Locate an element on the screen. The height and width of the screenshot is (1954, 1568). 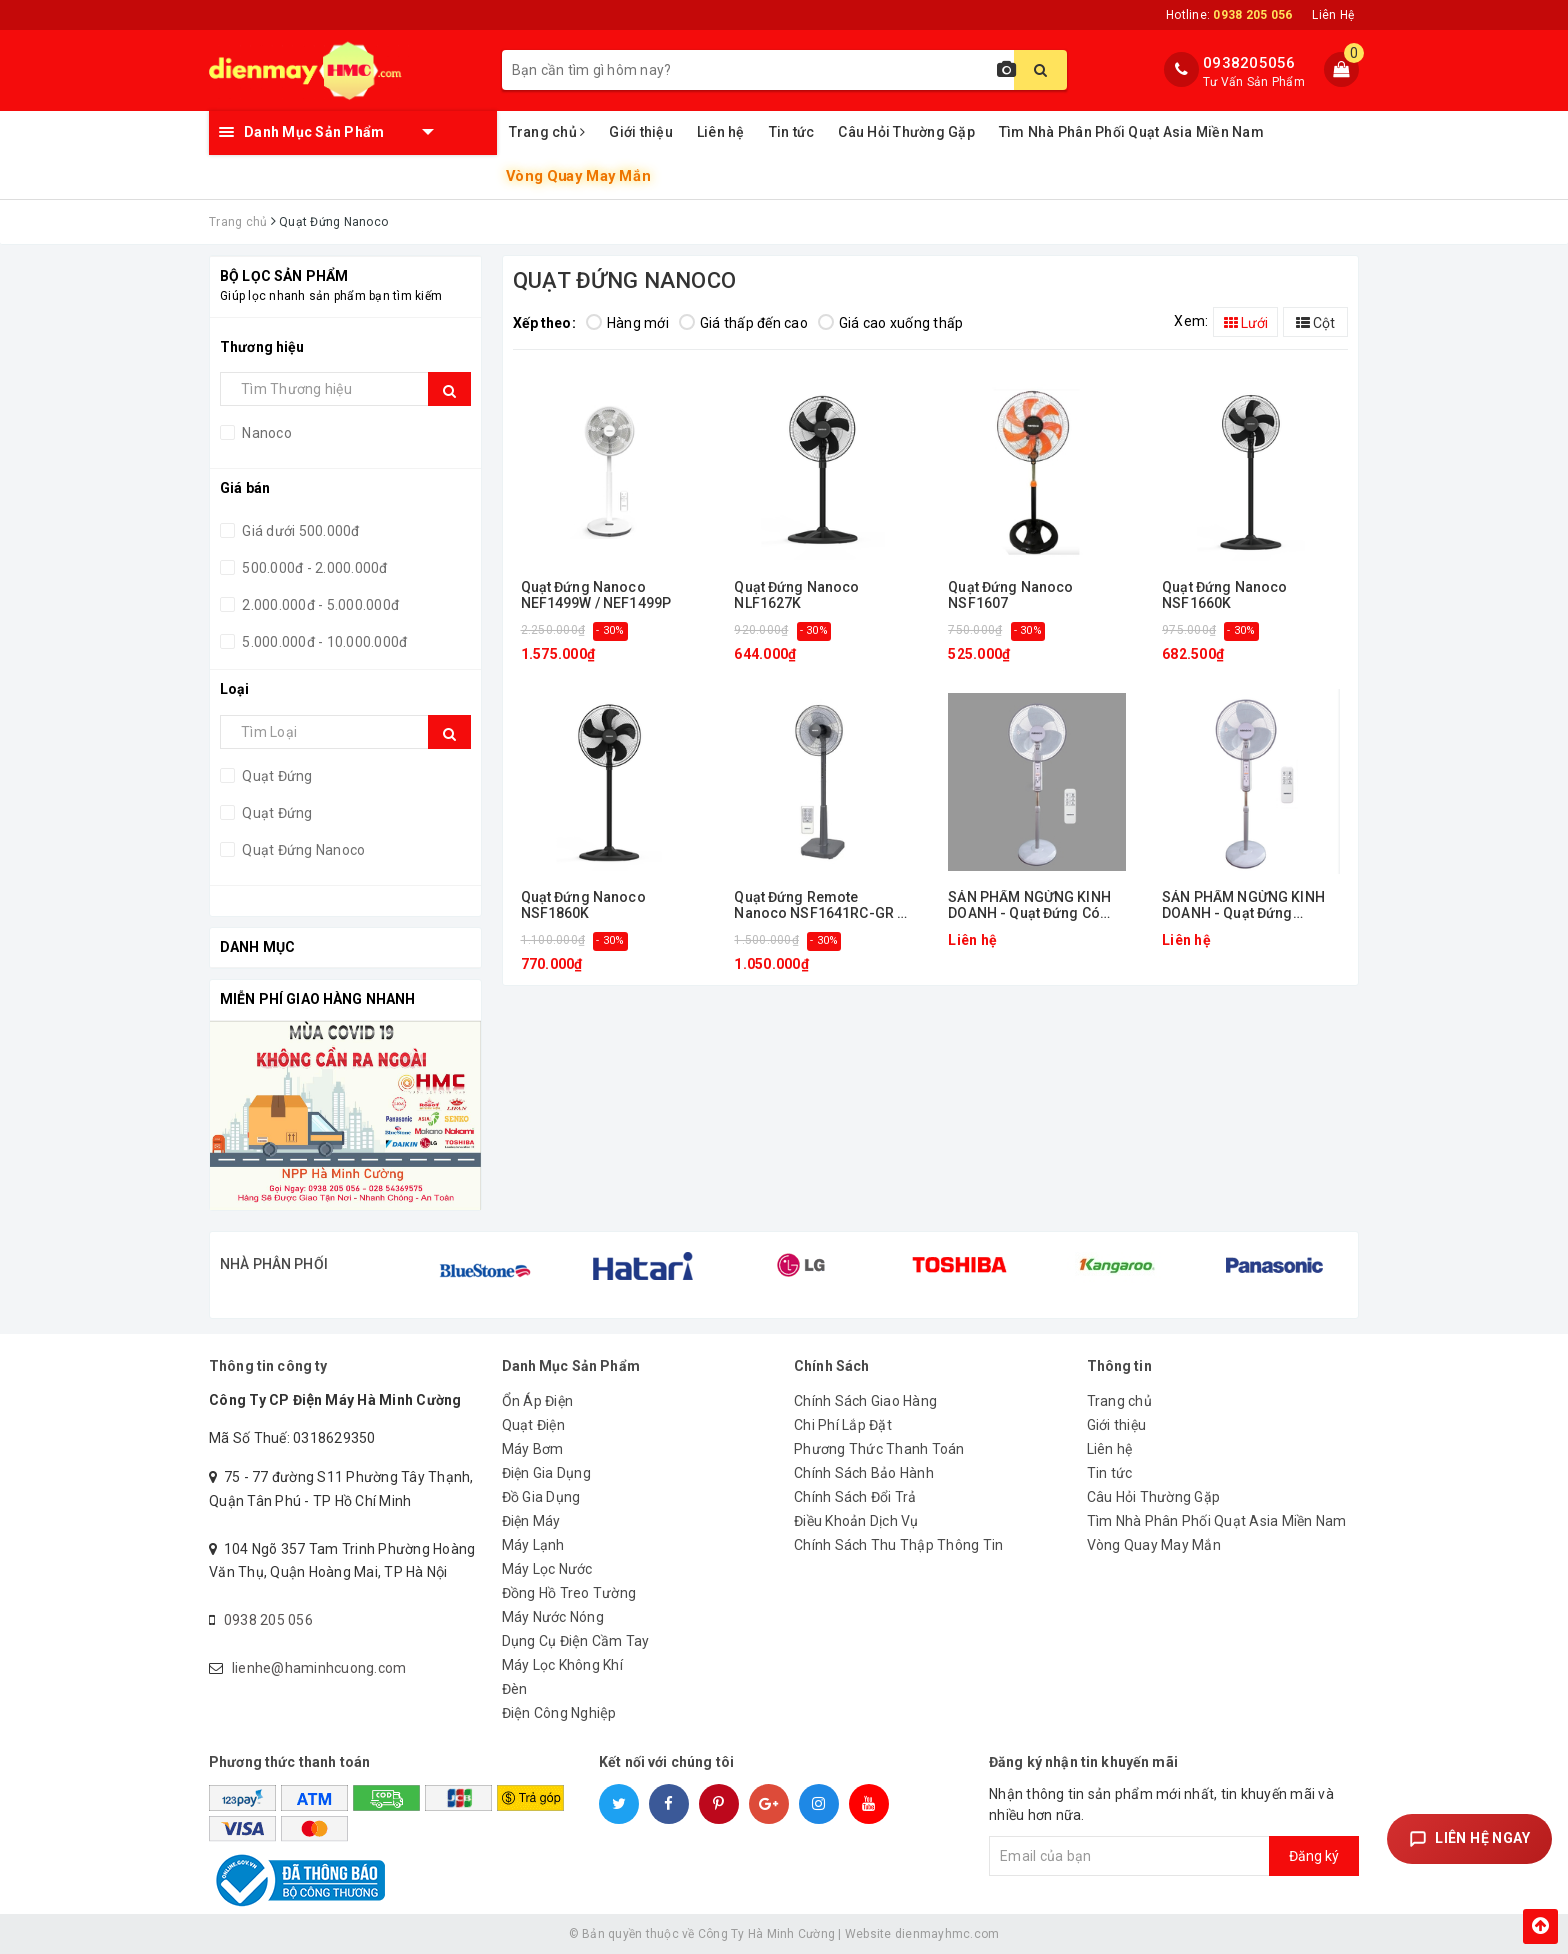
Quạt Đứng Nanoco NLF1627K is located at coordinates (796, 595).